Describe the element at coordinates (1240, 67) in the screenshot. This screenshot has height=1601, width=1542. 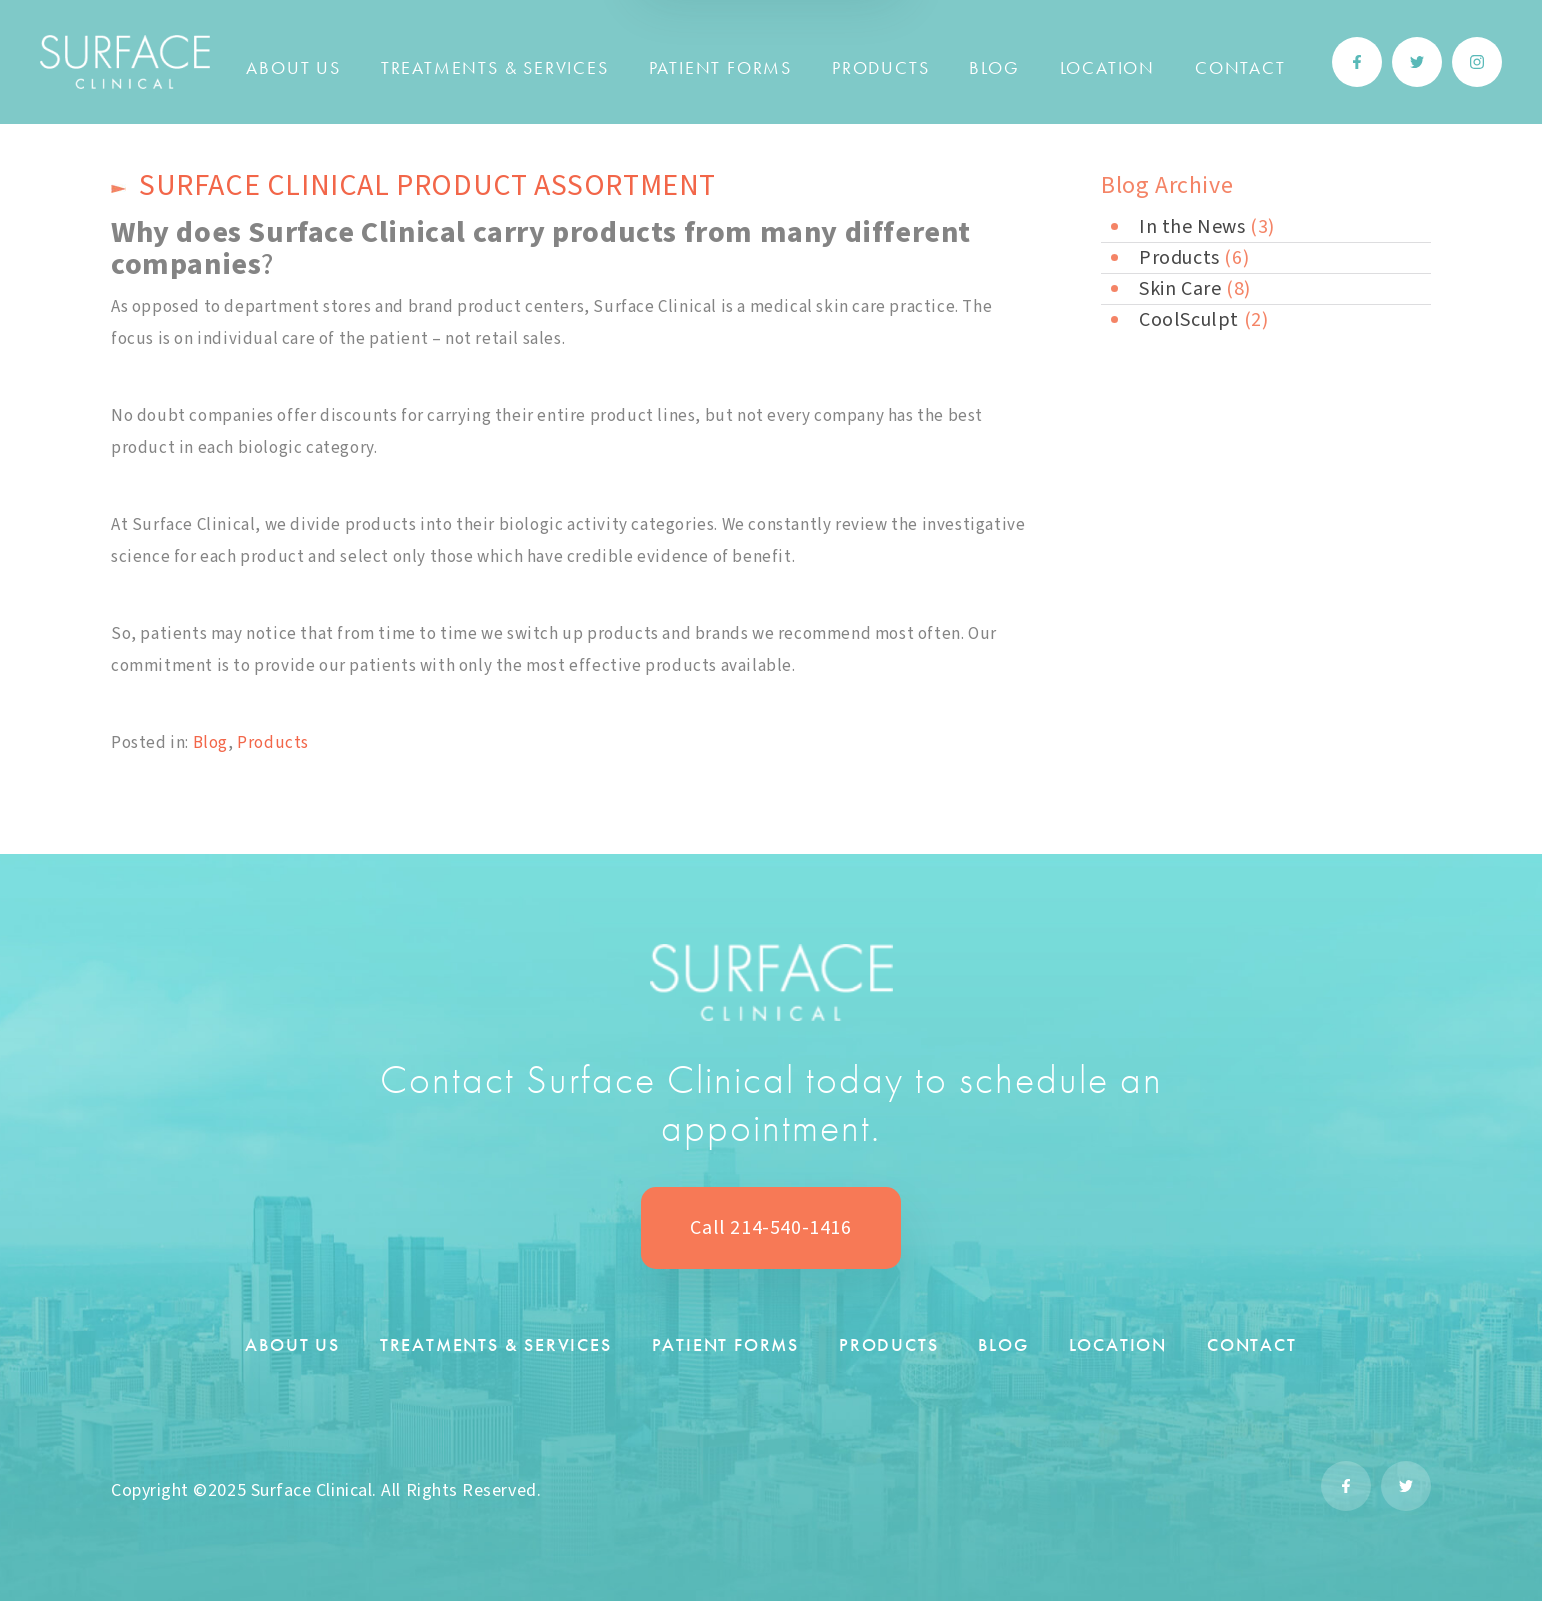
I see `Contact` at that location.